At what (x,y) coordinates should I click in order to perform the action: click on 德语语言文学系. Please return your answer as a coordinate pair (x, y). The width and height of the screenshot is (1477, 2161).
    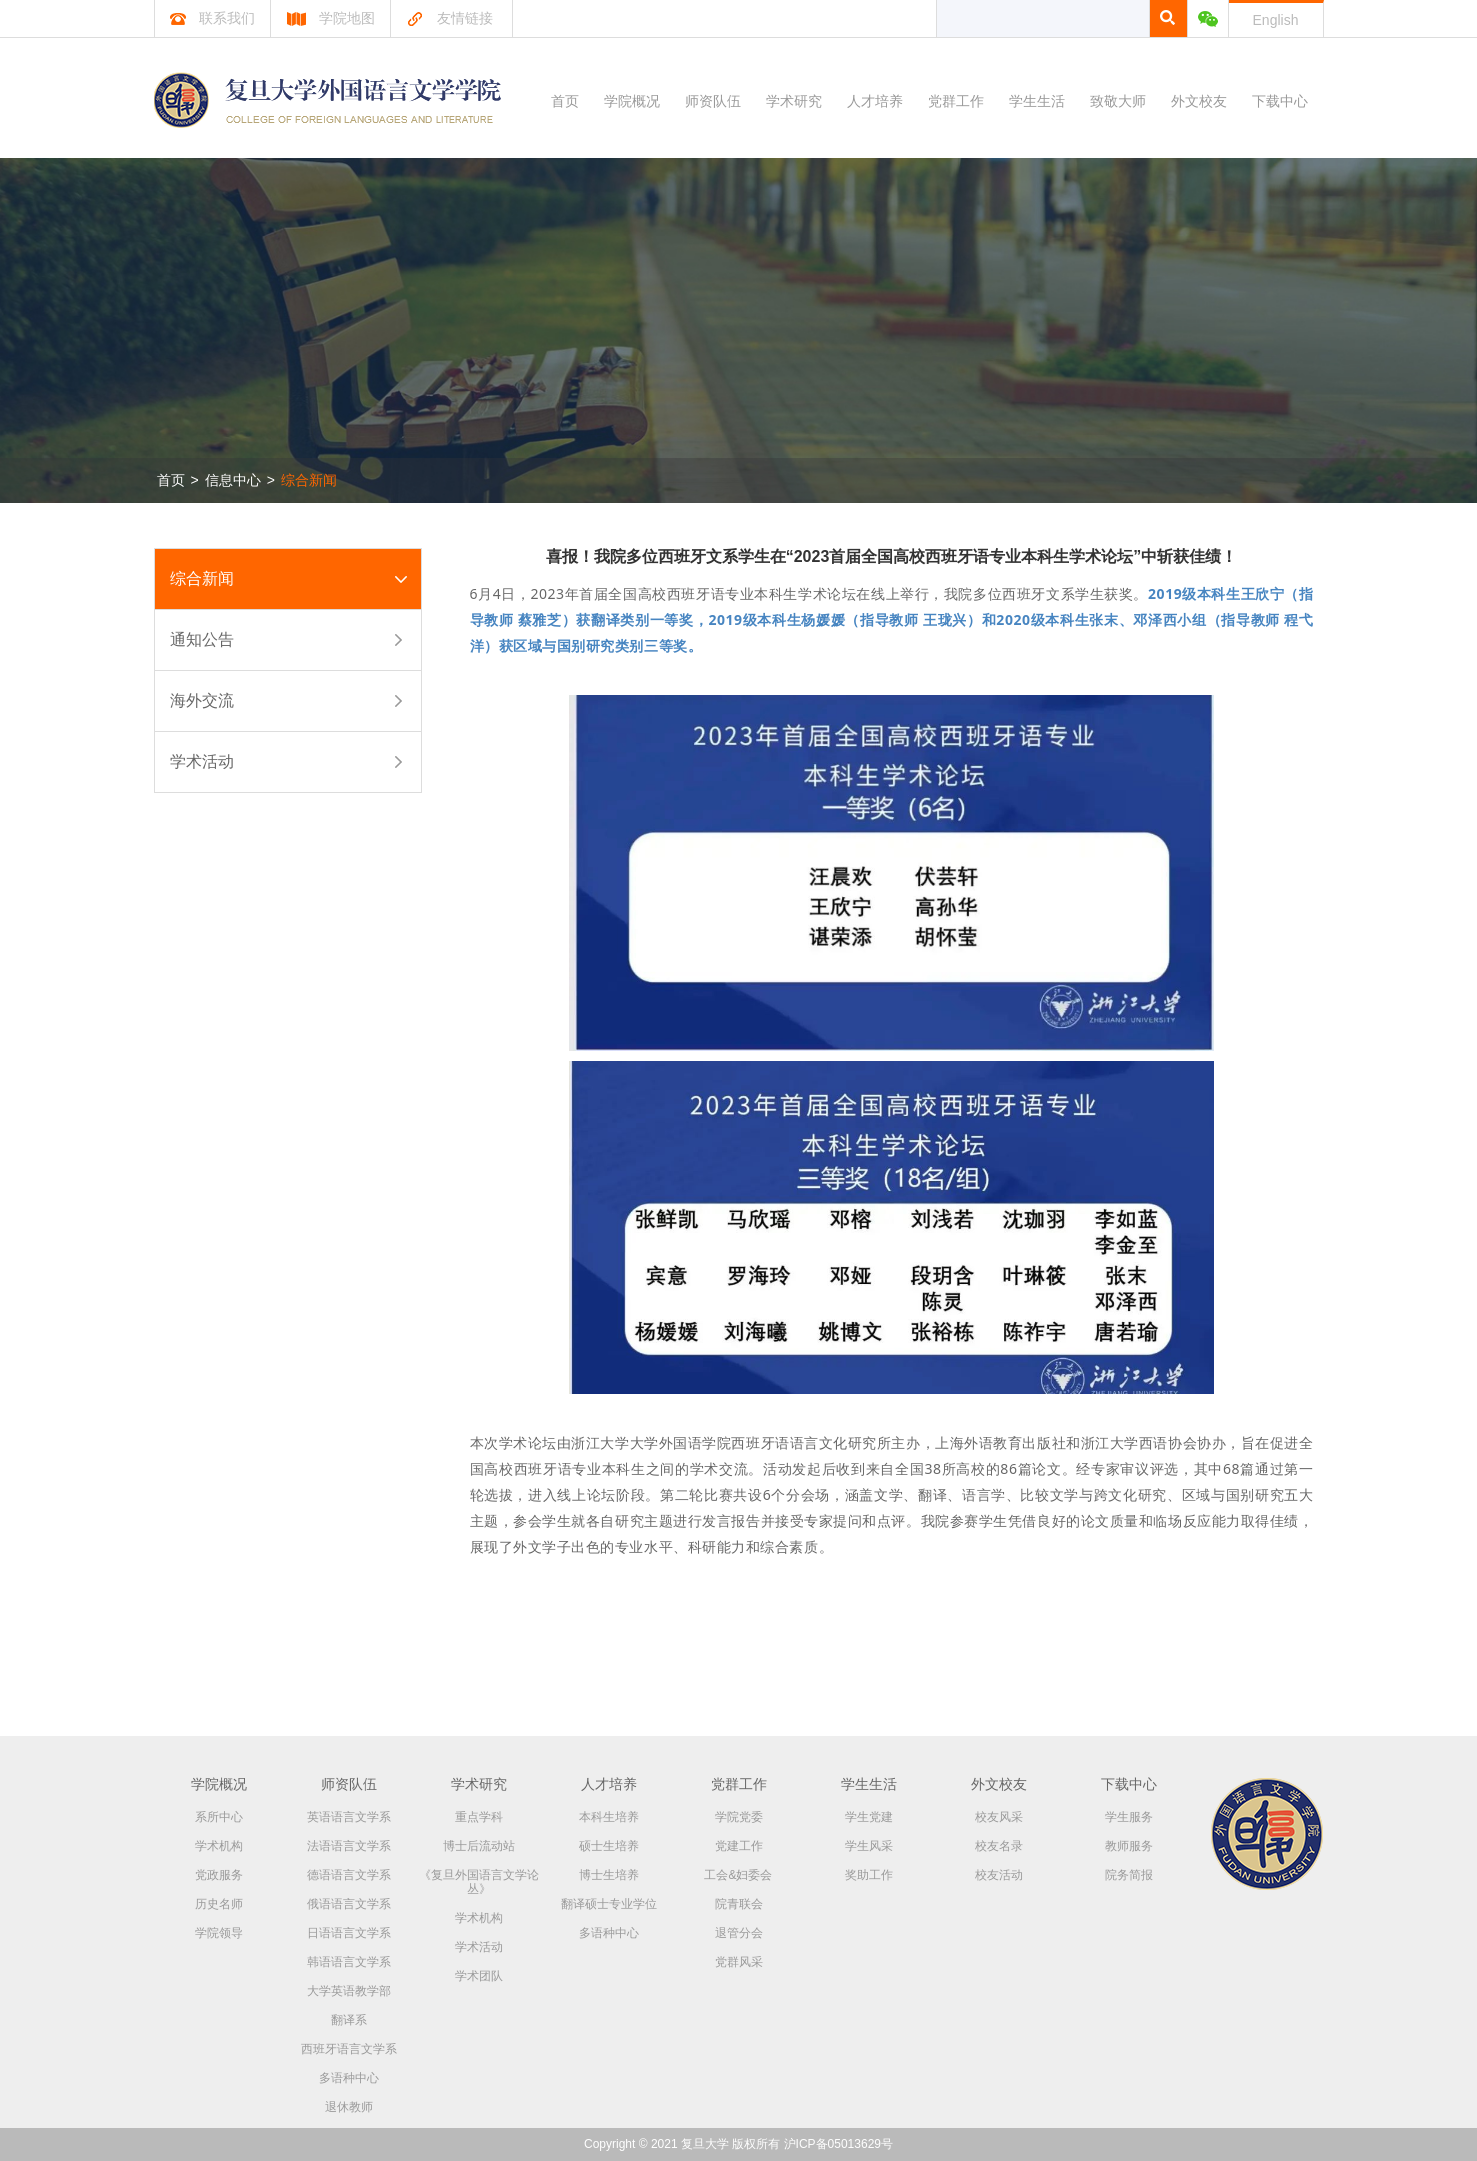
    Looking at the image, I should click on (349, 1875).